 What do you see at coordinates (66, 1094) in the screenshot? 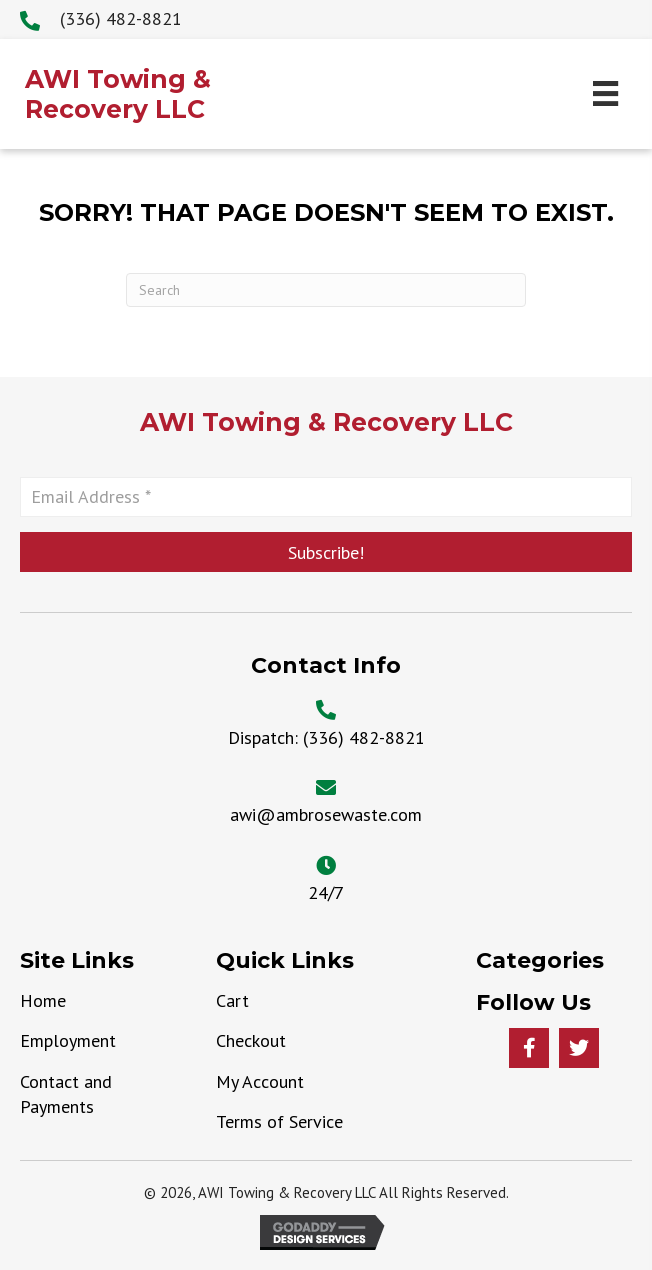
I see `Contact and Payments` at bounding box center [66, 1094].